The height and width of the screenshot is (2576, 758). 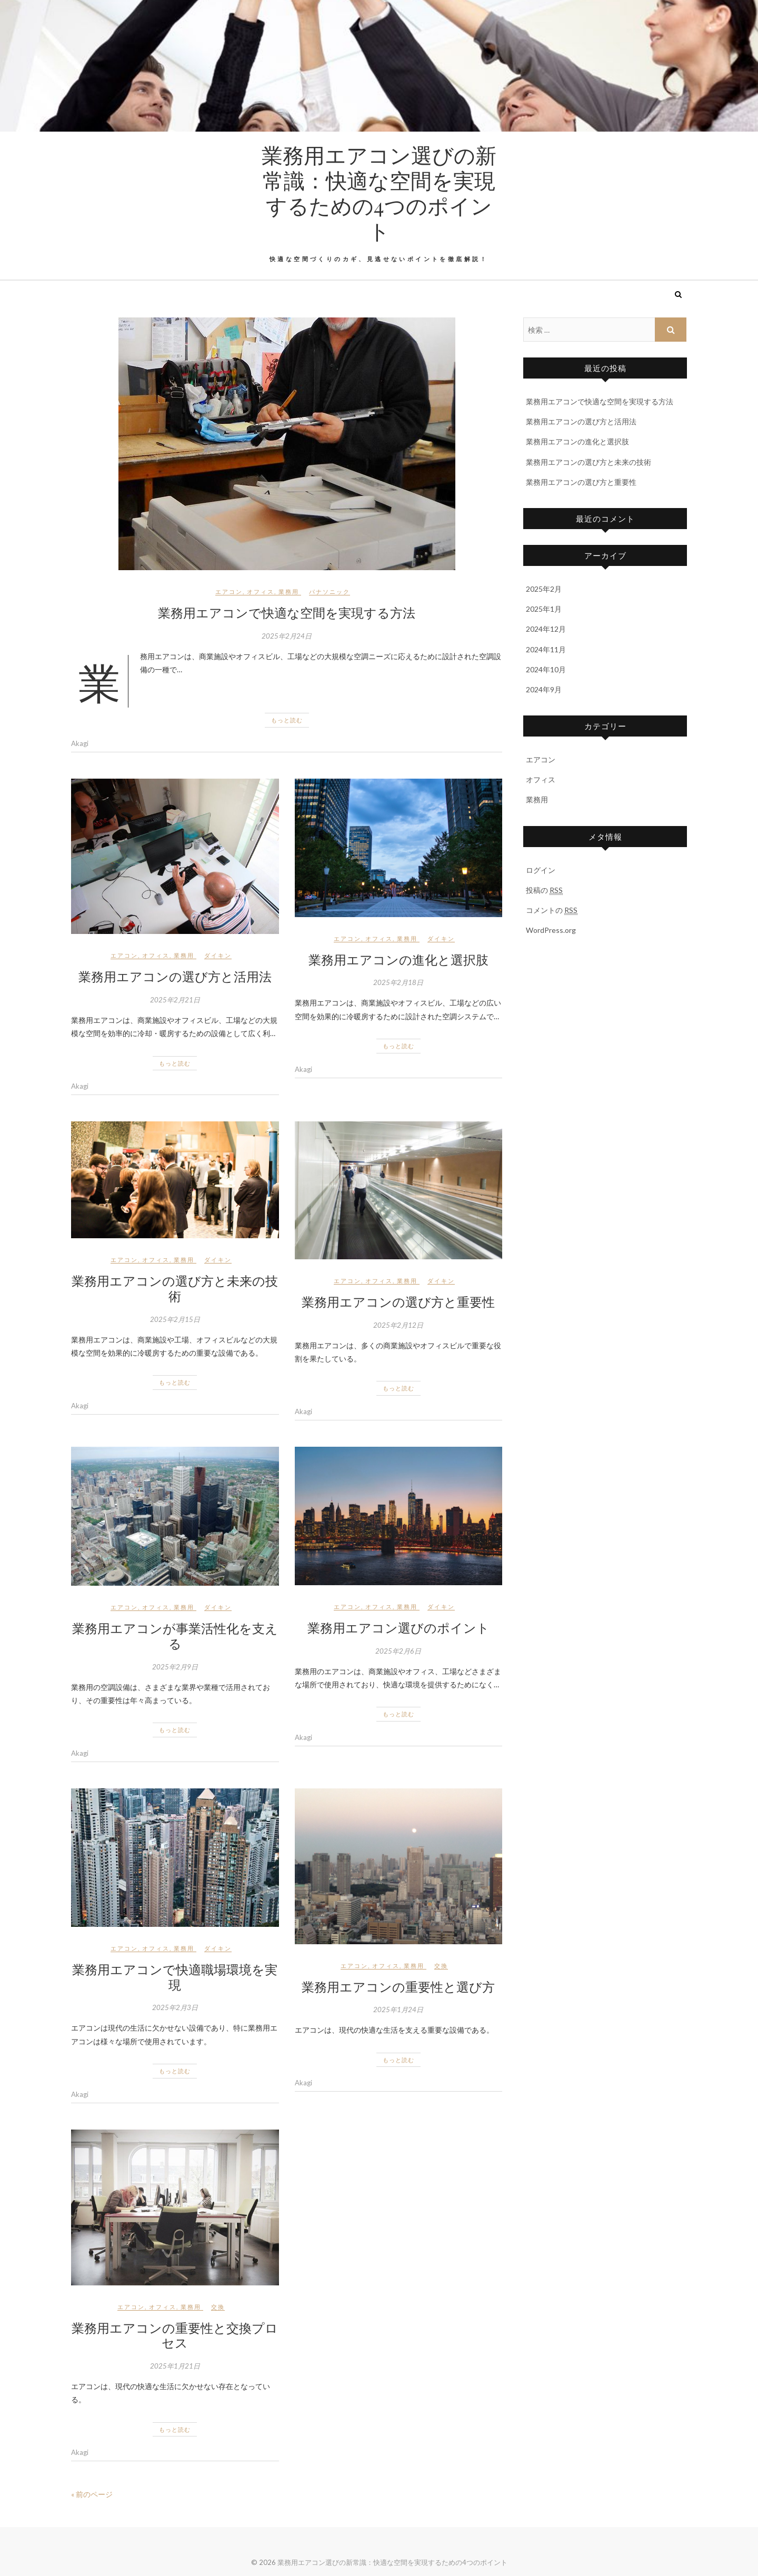 I want to click on 業務用エアコンの選び方と未来の技術, so click(x=175, y=1288).